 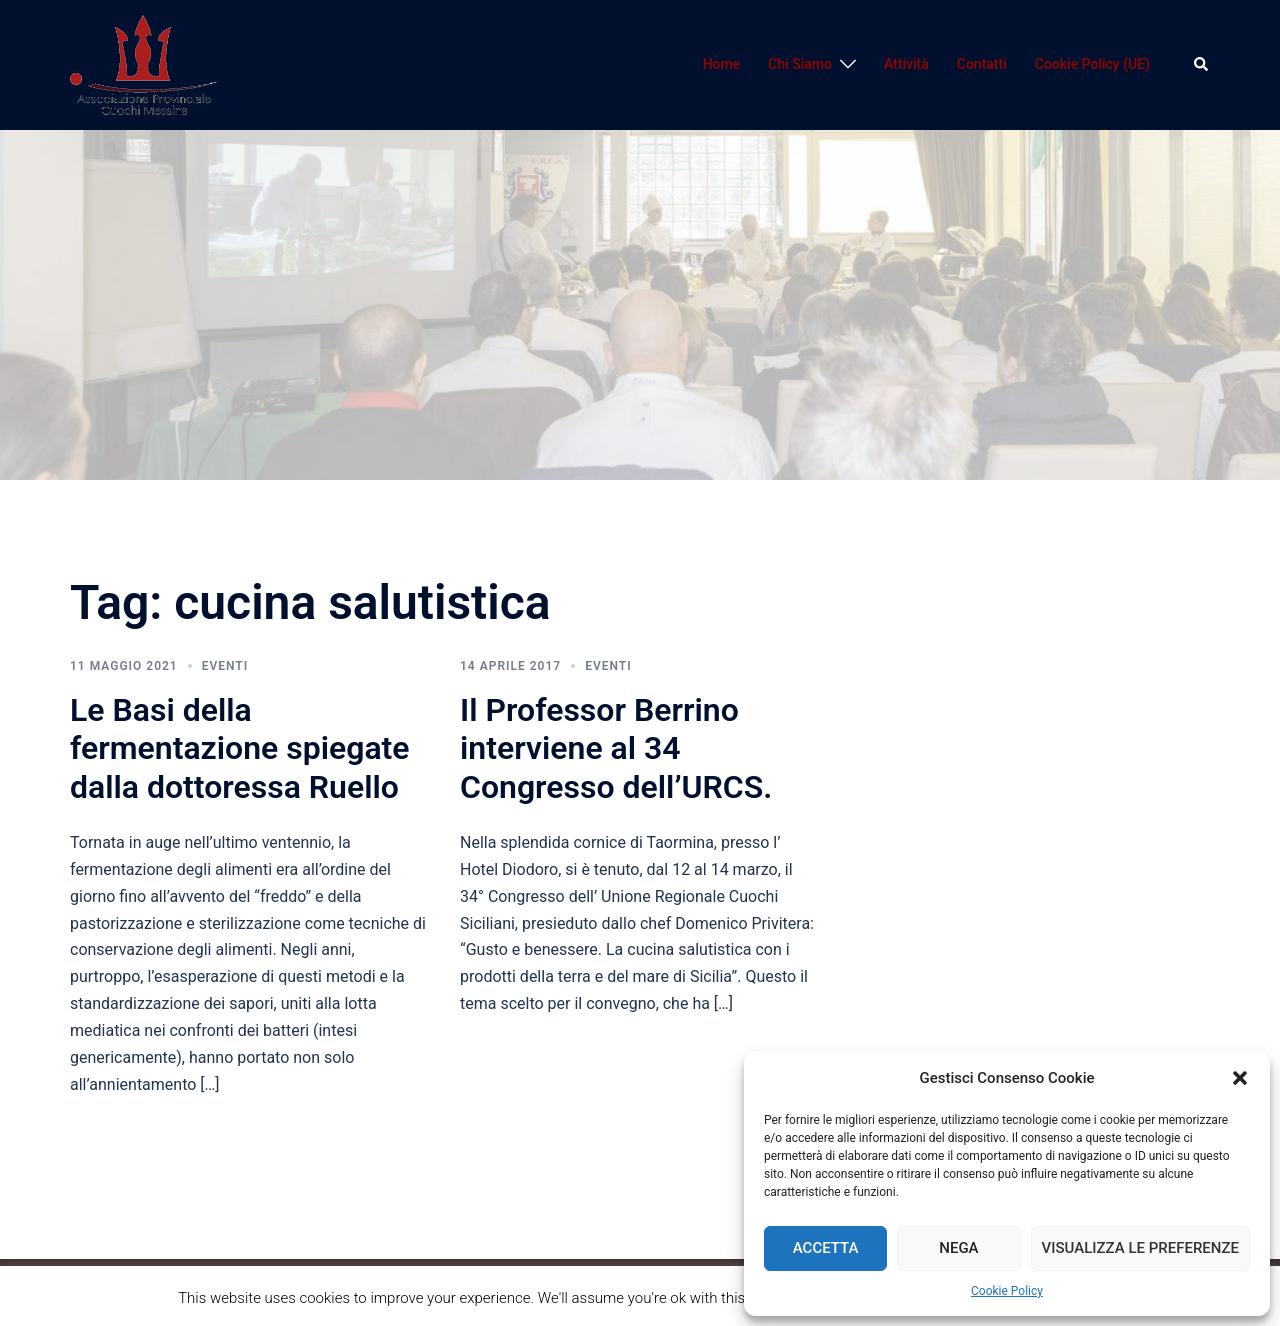 What do you see at coordinates (800, 64) in the screenshot?
I see `Chi Siamo` at bounding box center [800, 64].